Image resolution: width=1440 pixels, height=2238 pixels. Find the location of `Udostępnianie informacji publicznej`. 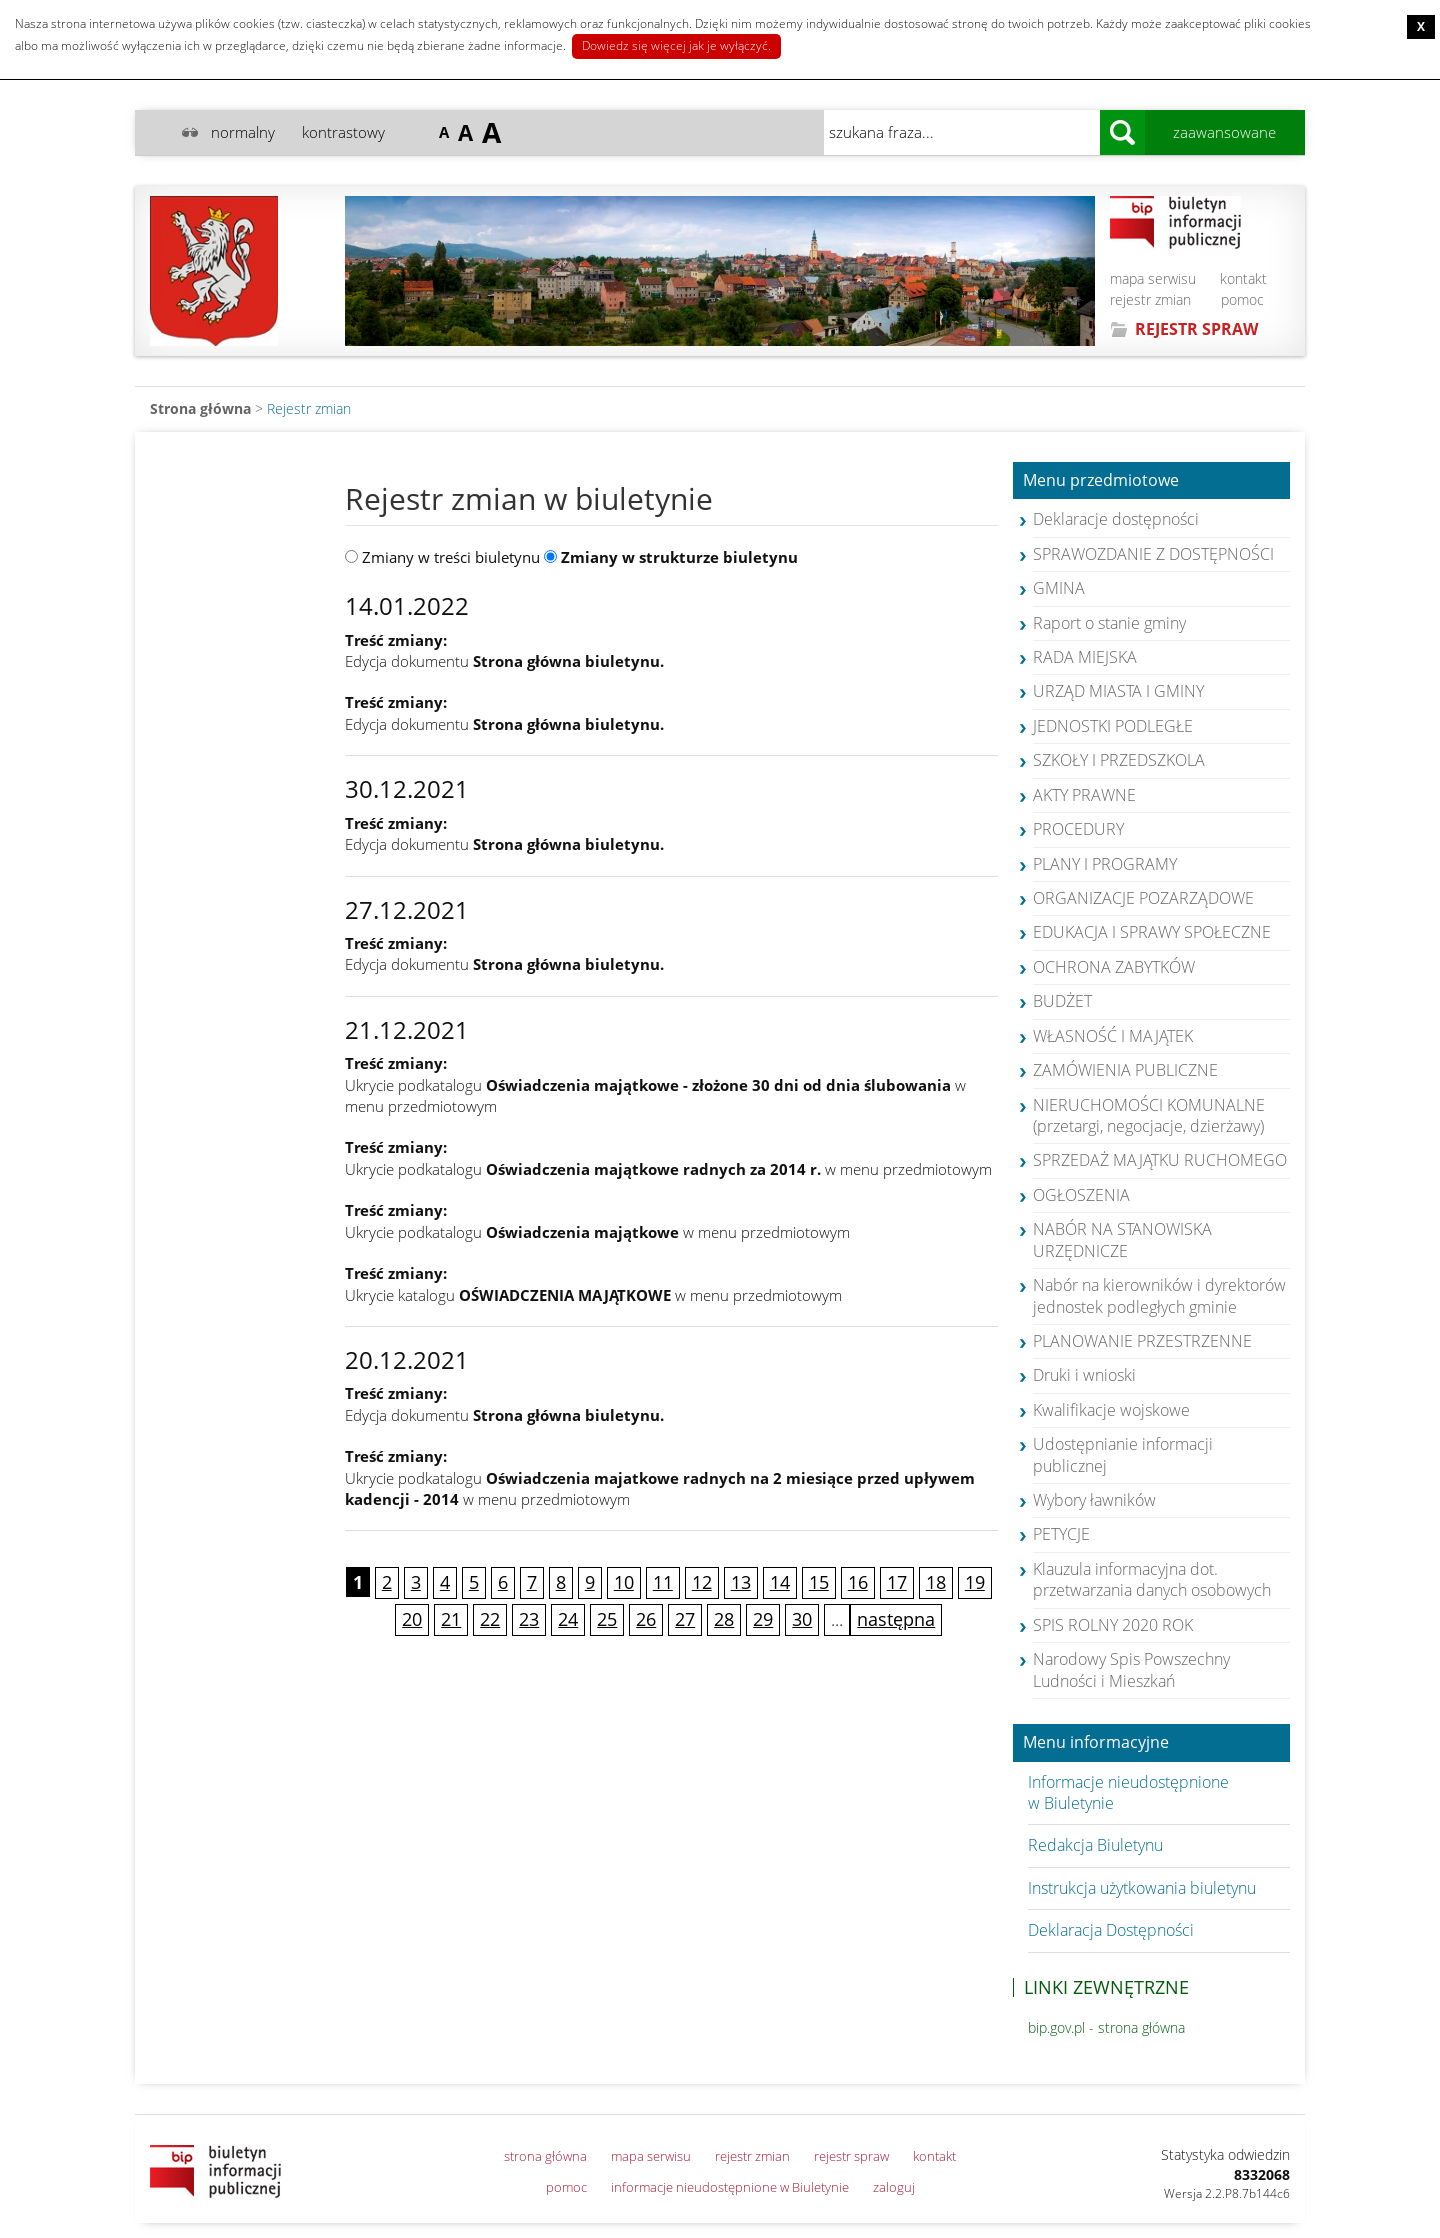

Udostępnianie informacji publicznej is located at coordinates (1123, 1454).